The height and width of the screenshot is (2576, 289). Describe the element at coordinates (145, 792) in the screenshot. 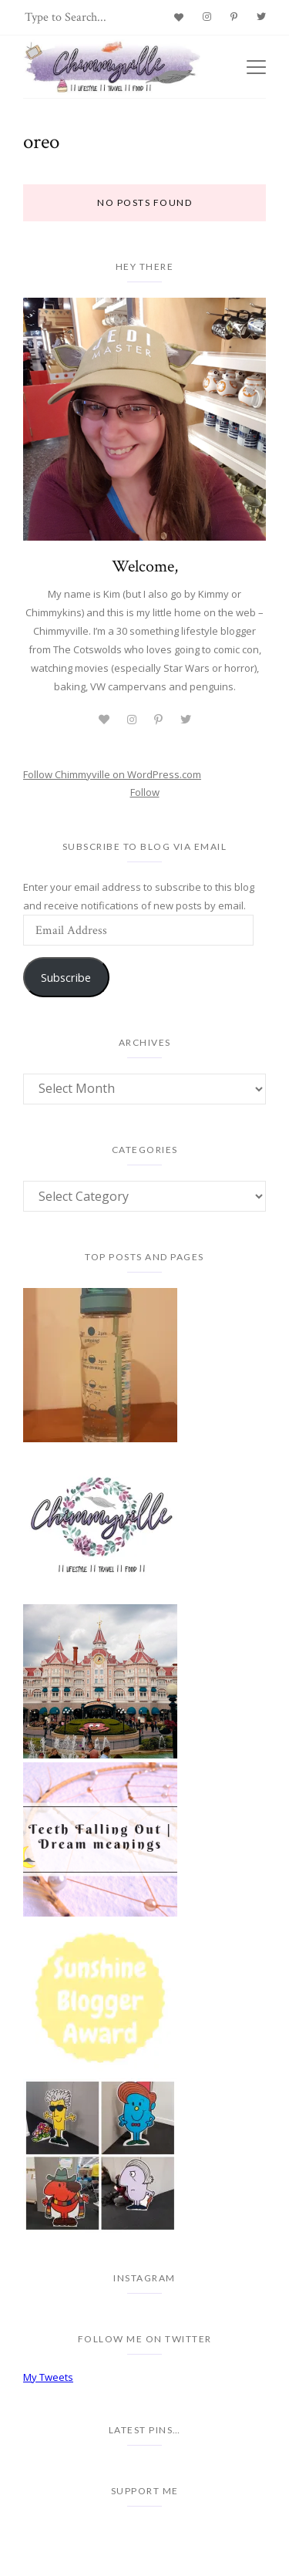

I see `Follow` at that location.